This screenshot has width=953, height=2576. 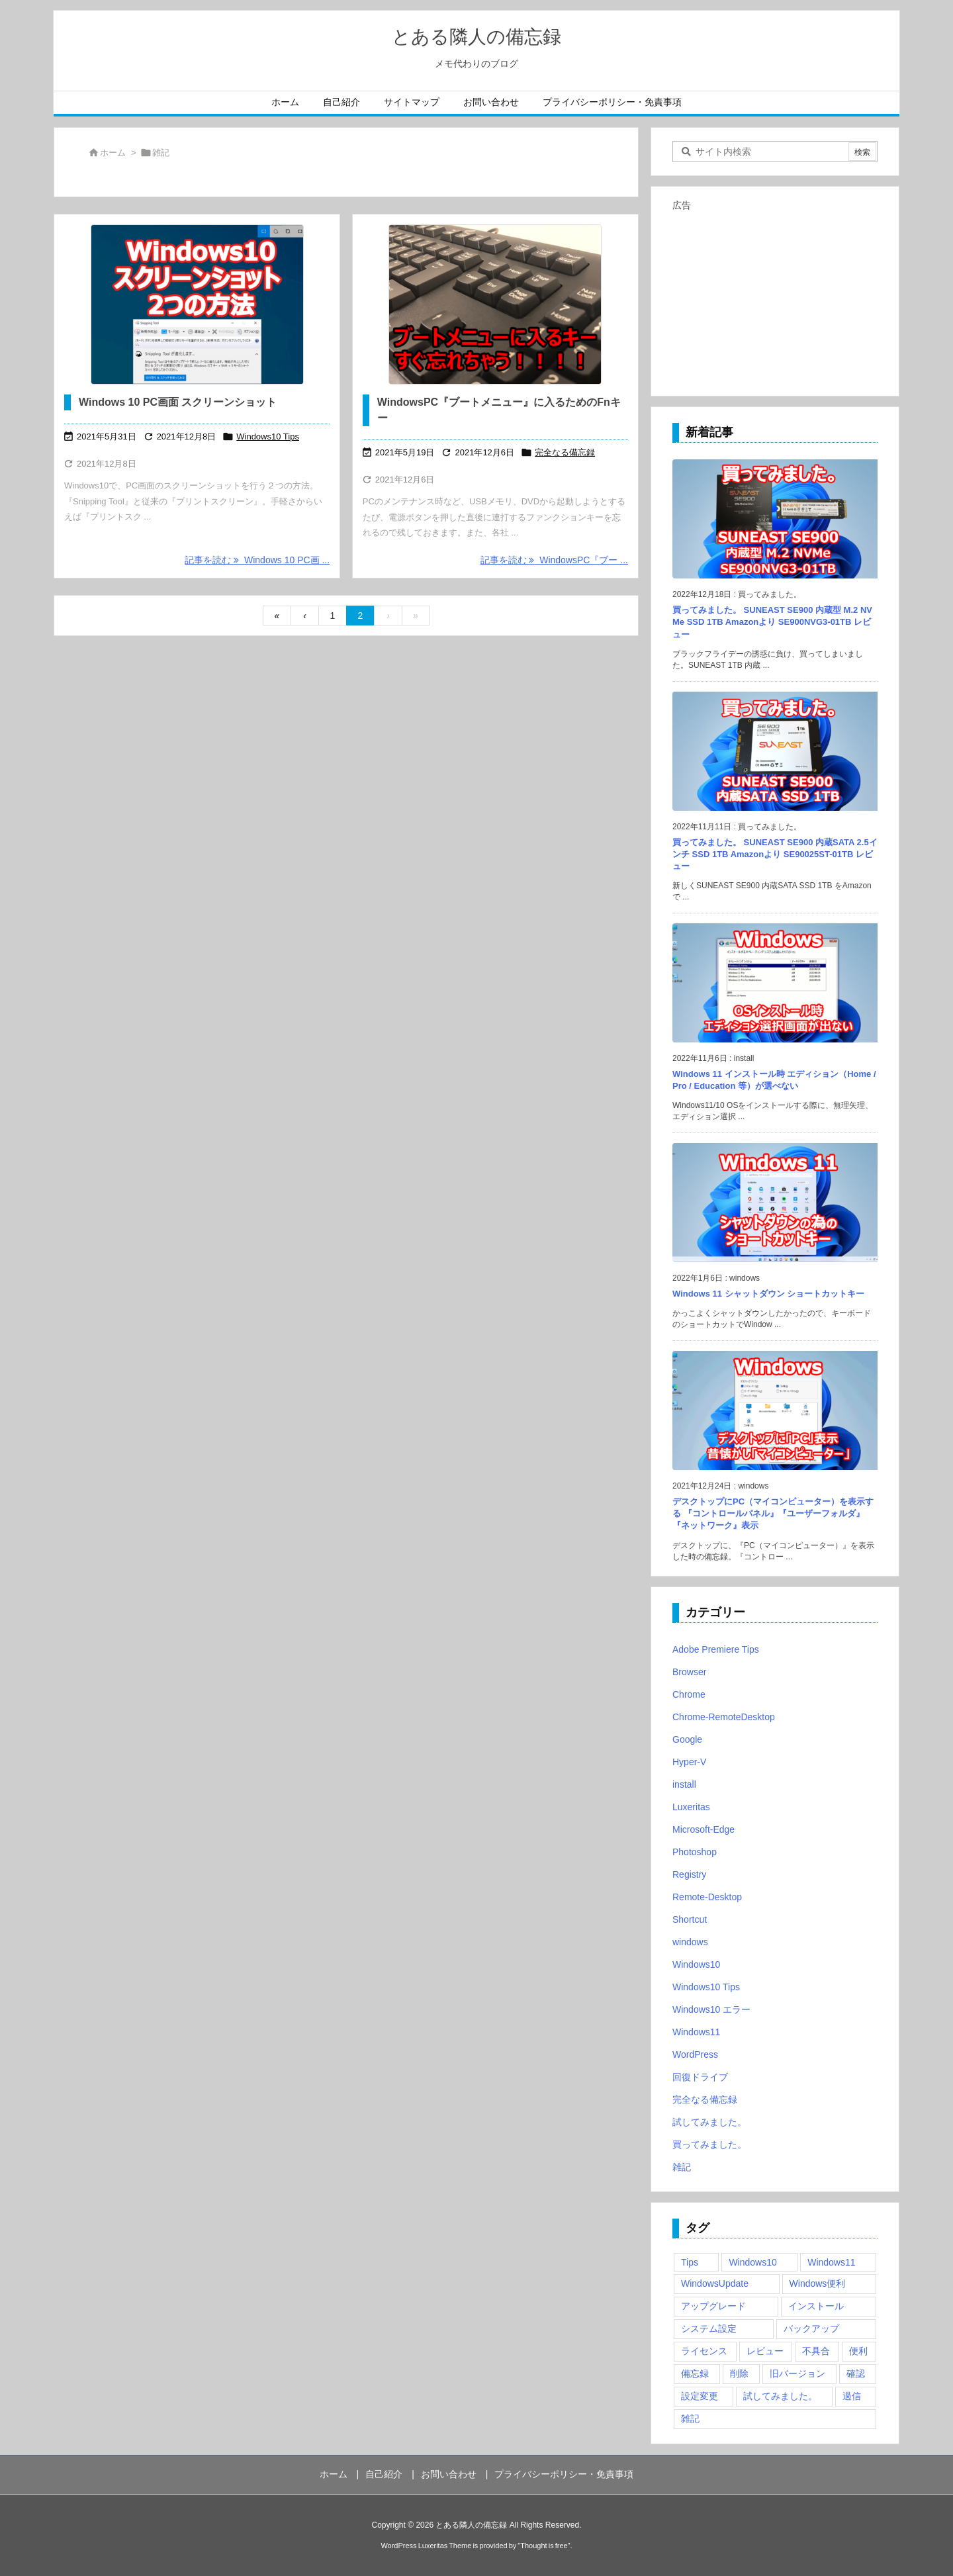 I want to click on Thought is free, so click(x=543, y=2546).